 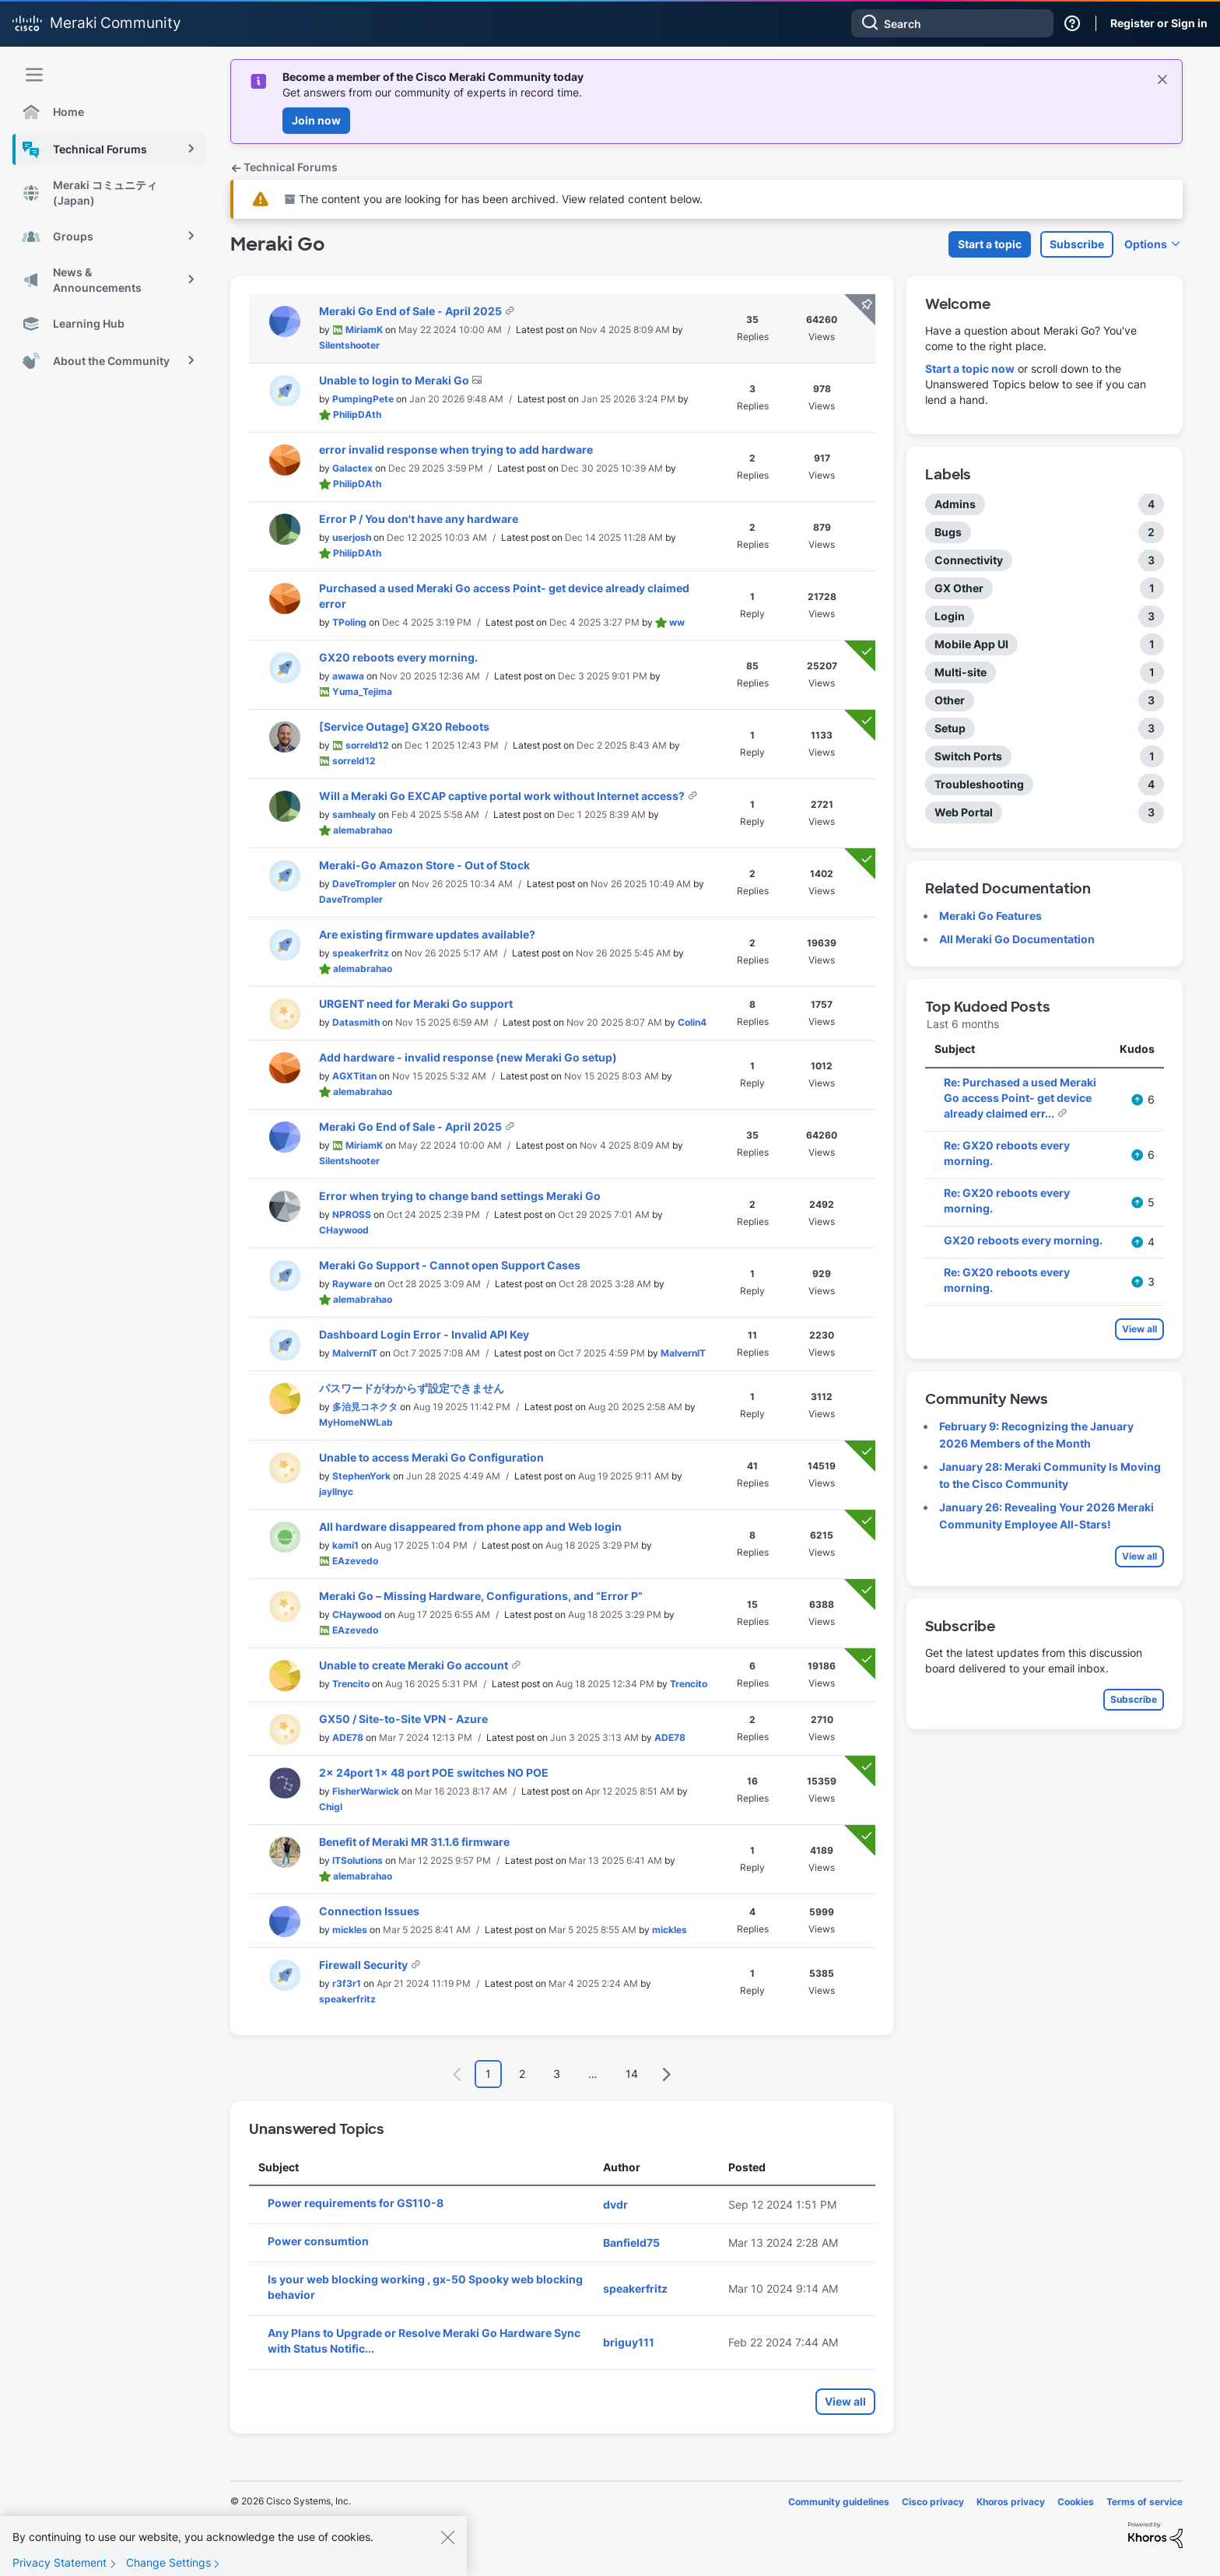 What do you see at coordinates (395, 380) in the screenshot?
I see `Unable to login to Meraki Go` at bounding box center [395, 380].